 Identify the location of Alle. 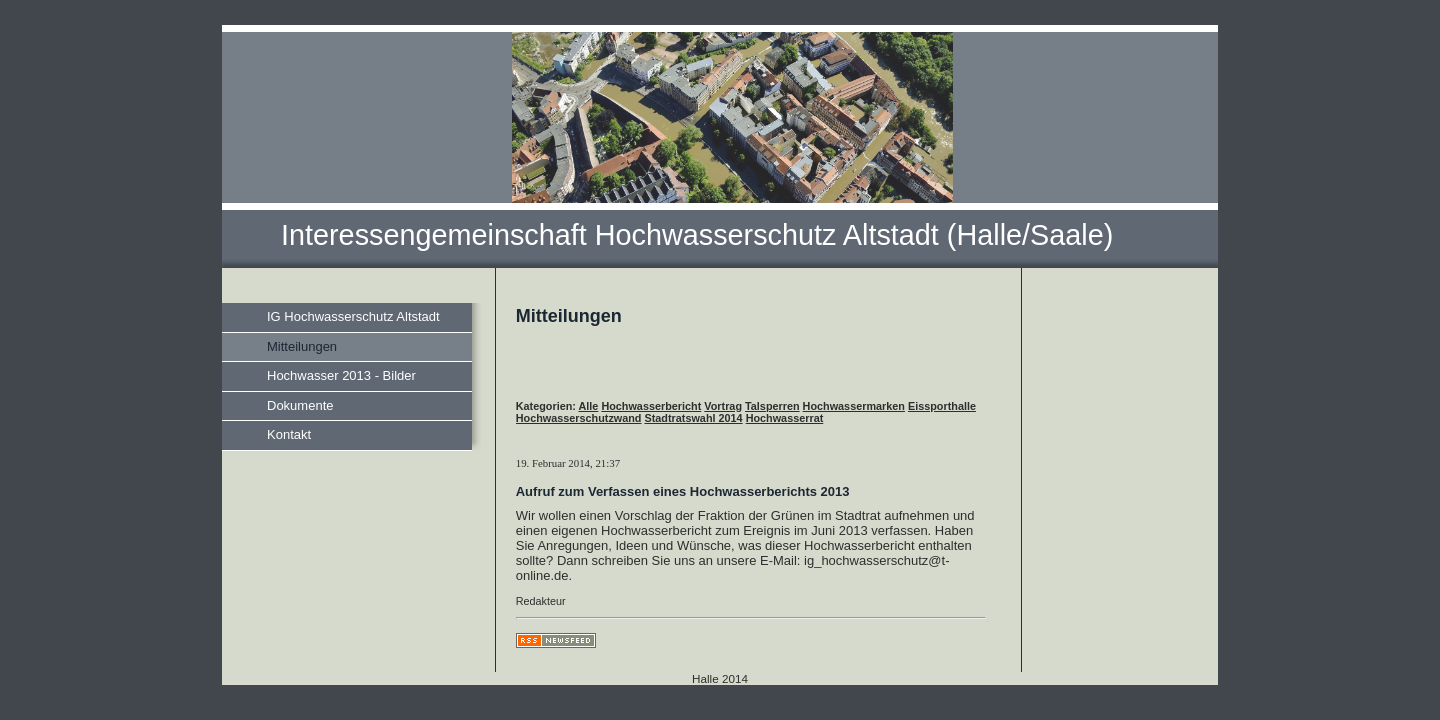
(589, 406).